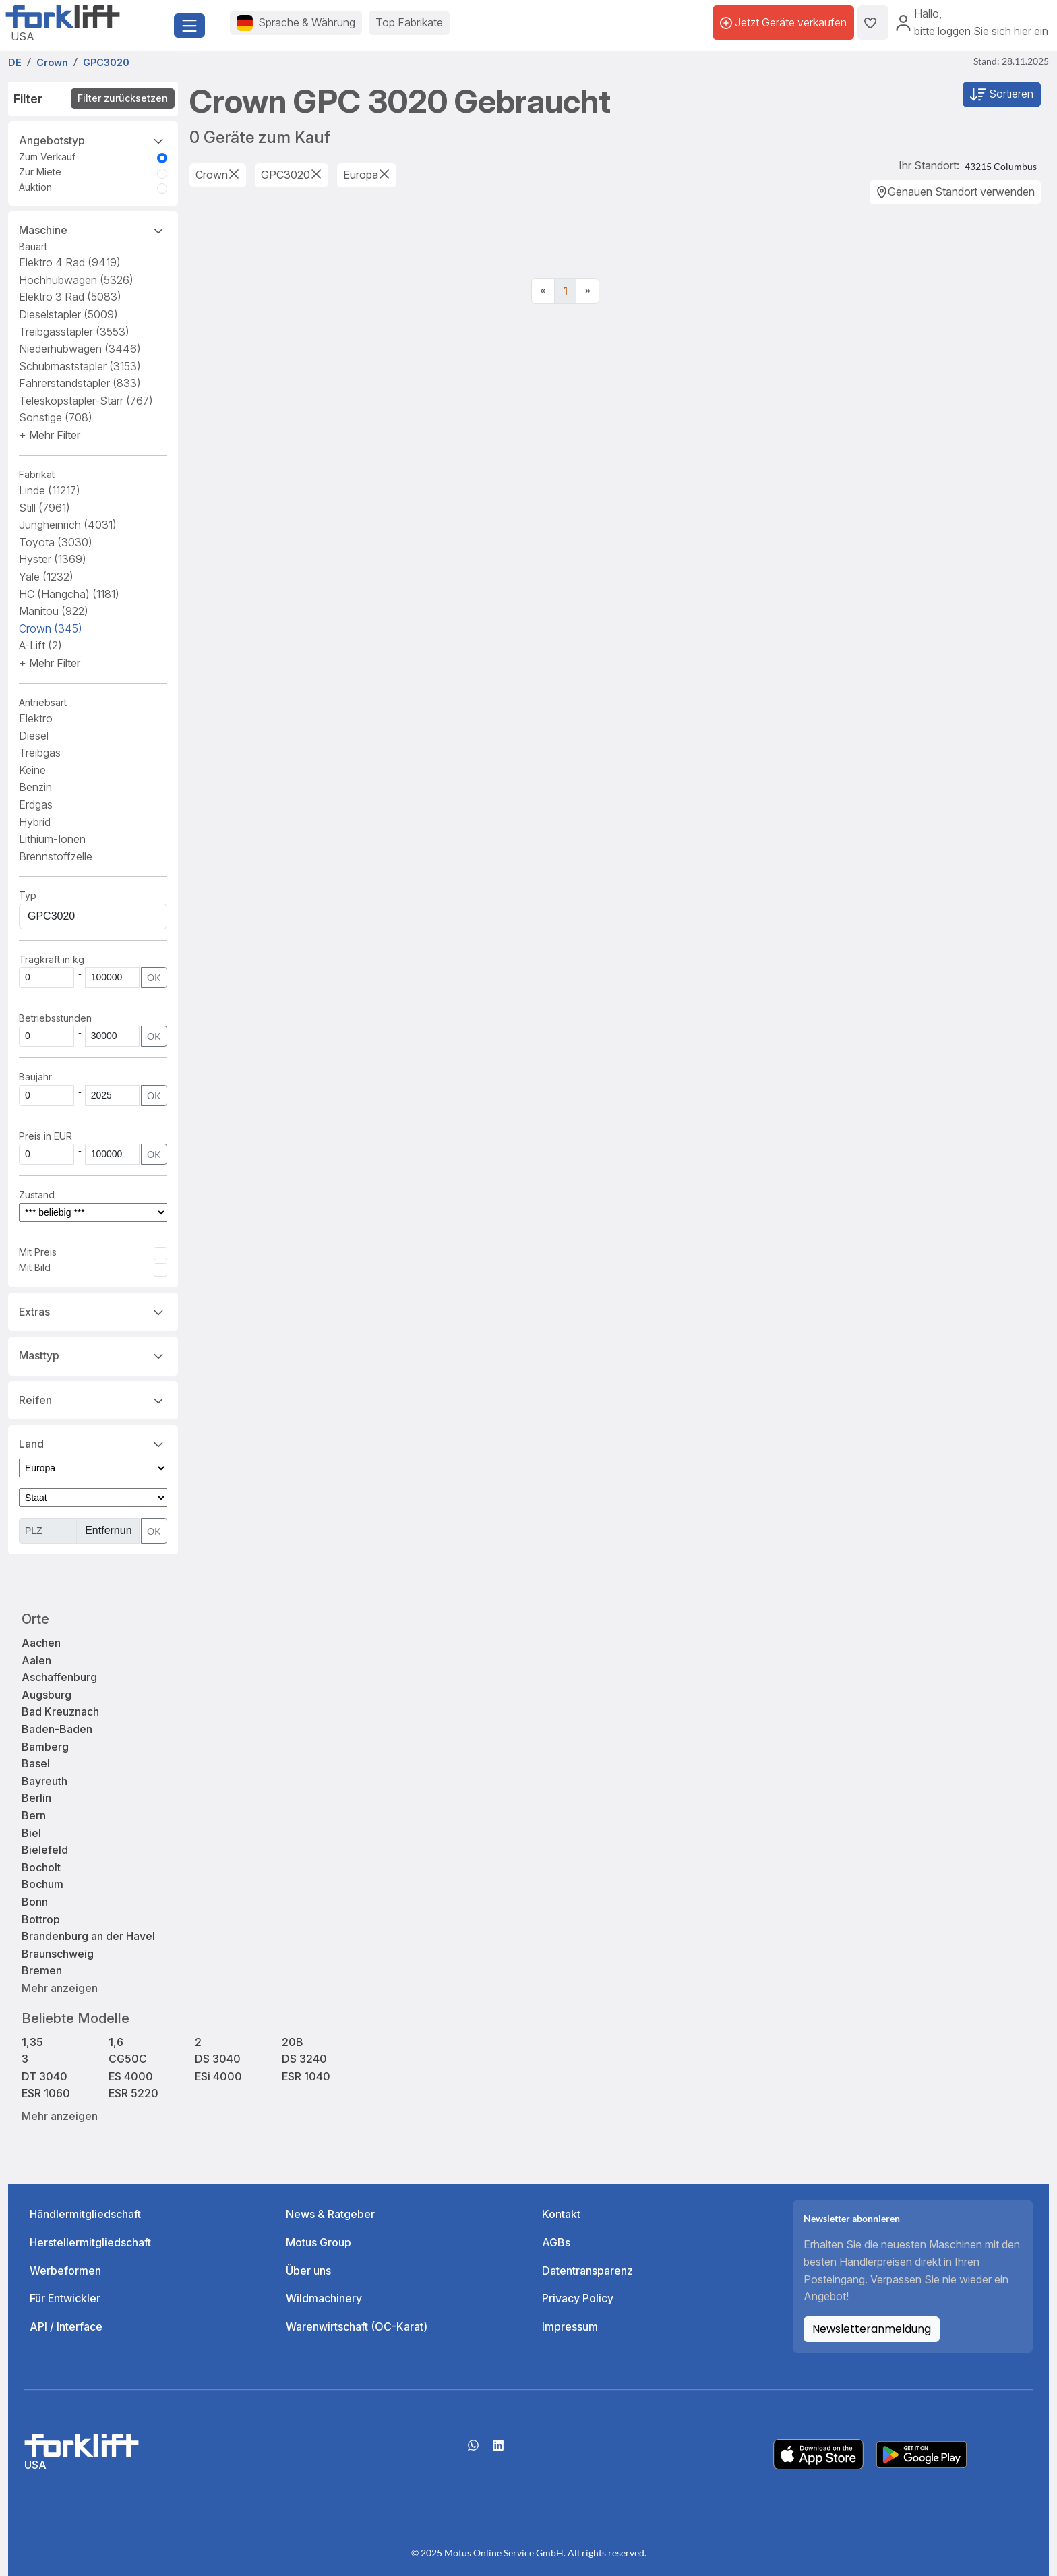 Image resolution: width=1057 pixels, height=2576 pixels. I want to click on Filter zurücksetzen, so click(123, 98).